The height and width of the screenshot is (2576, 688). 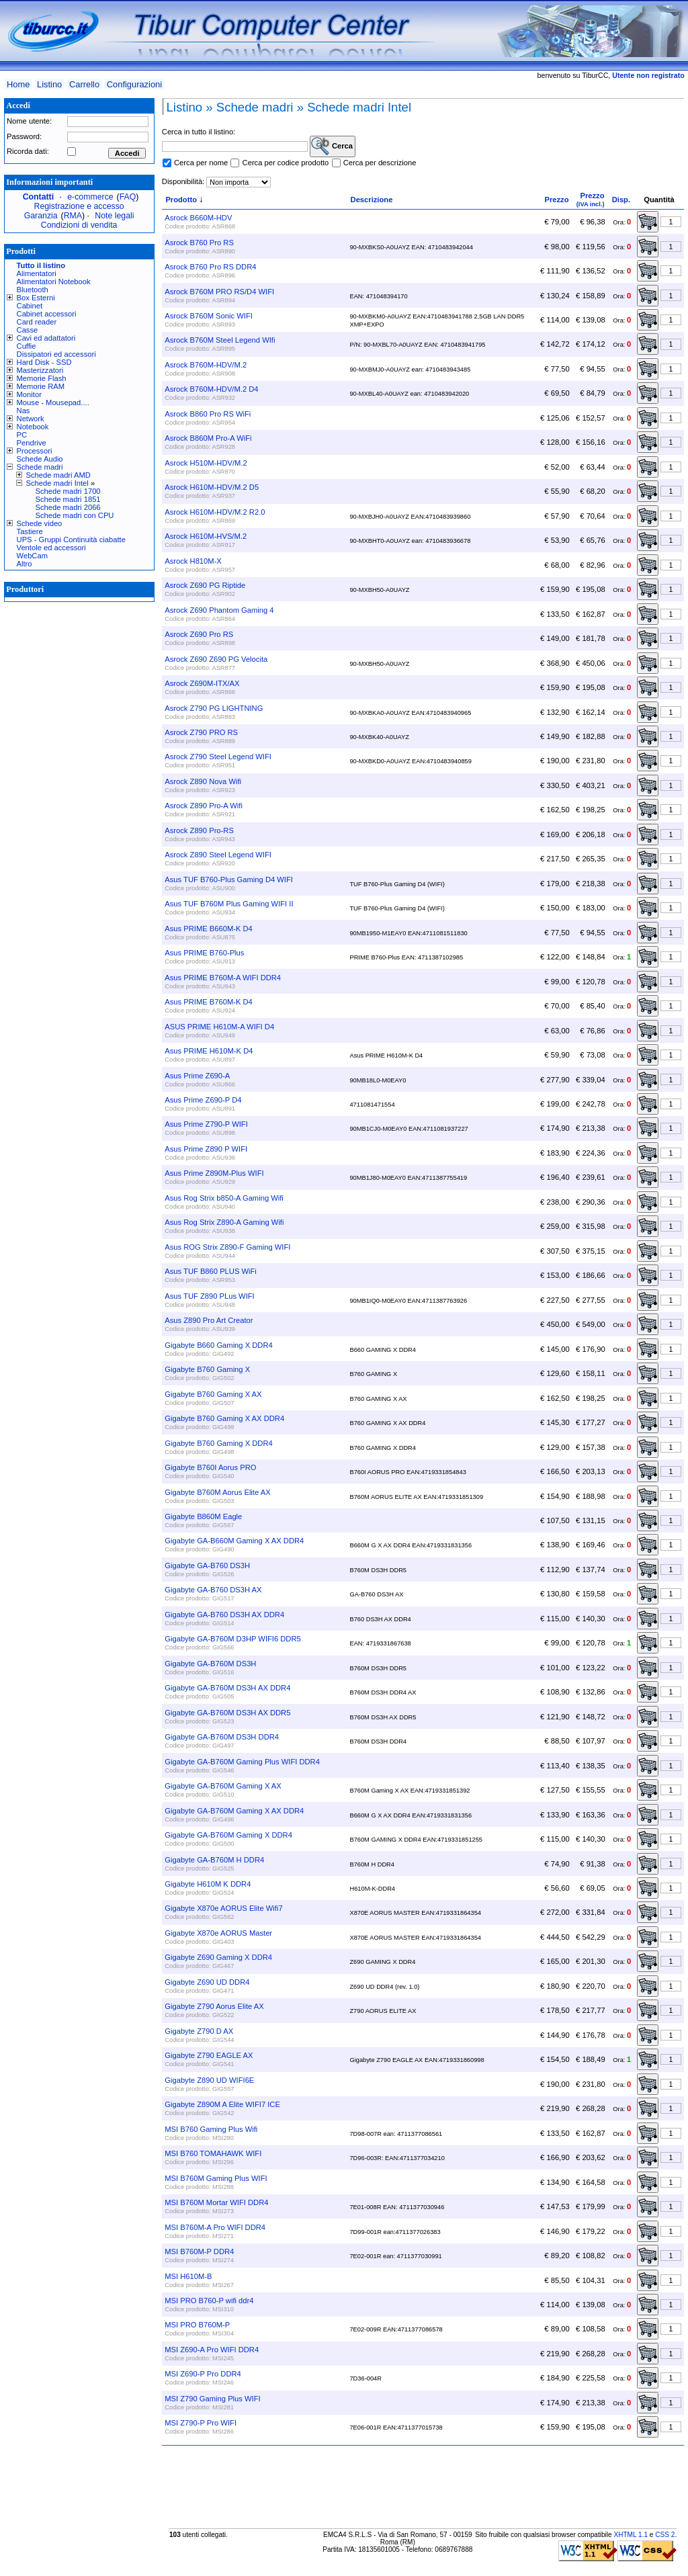 What do you see at coordinates (181, 200) in the screenshot?
I see `Prodotto` at bounding box center [181, 200].